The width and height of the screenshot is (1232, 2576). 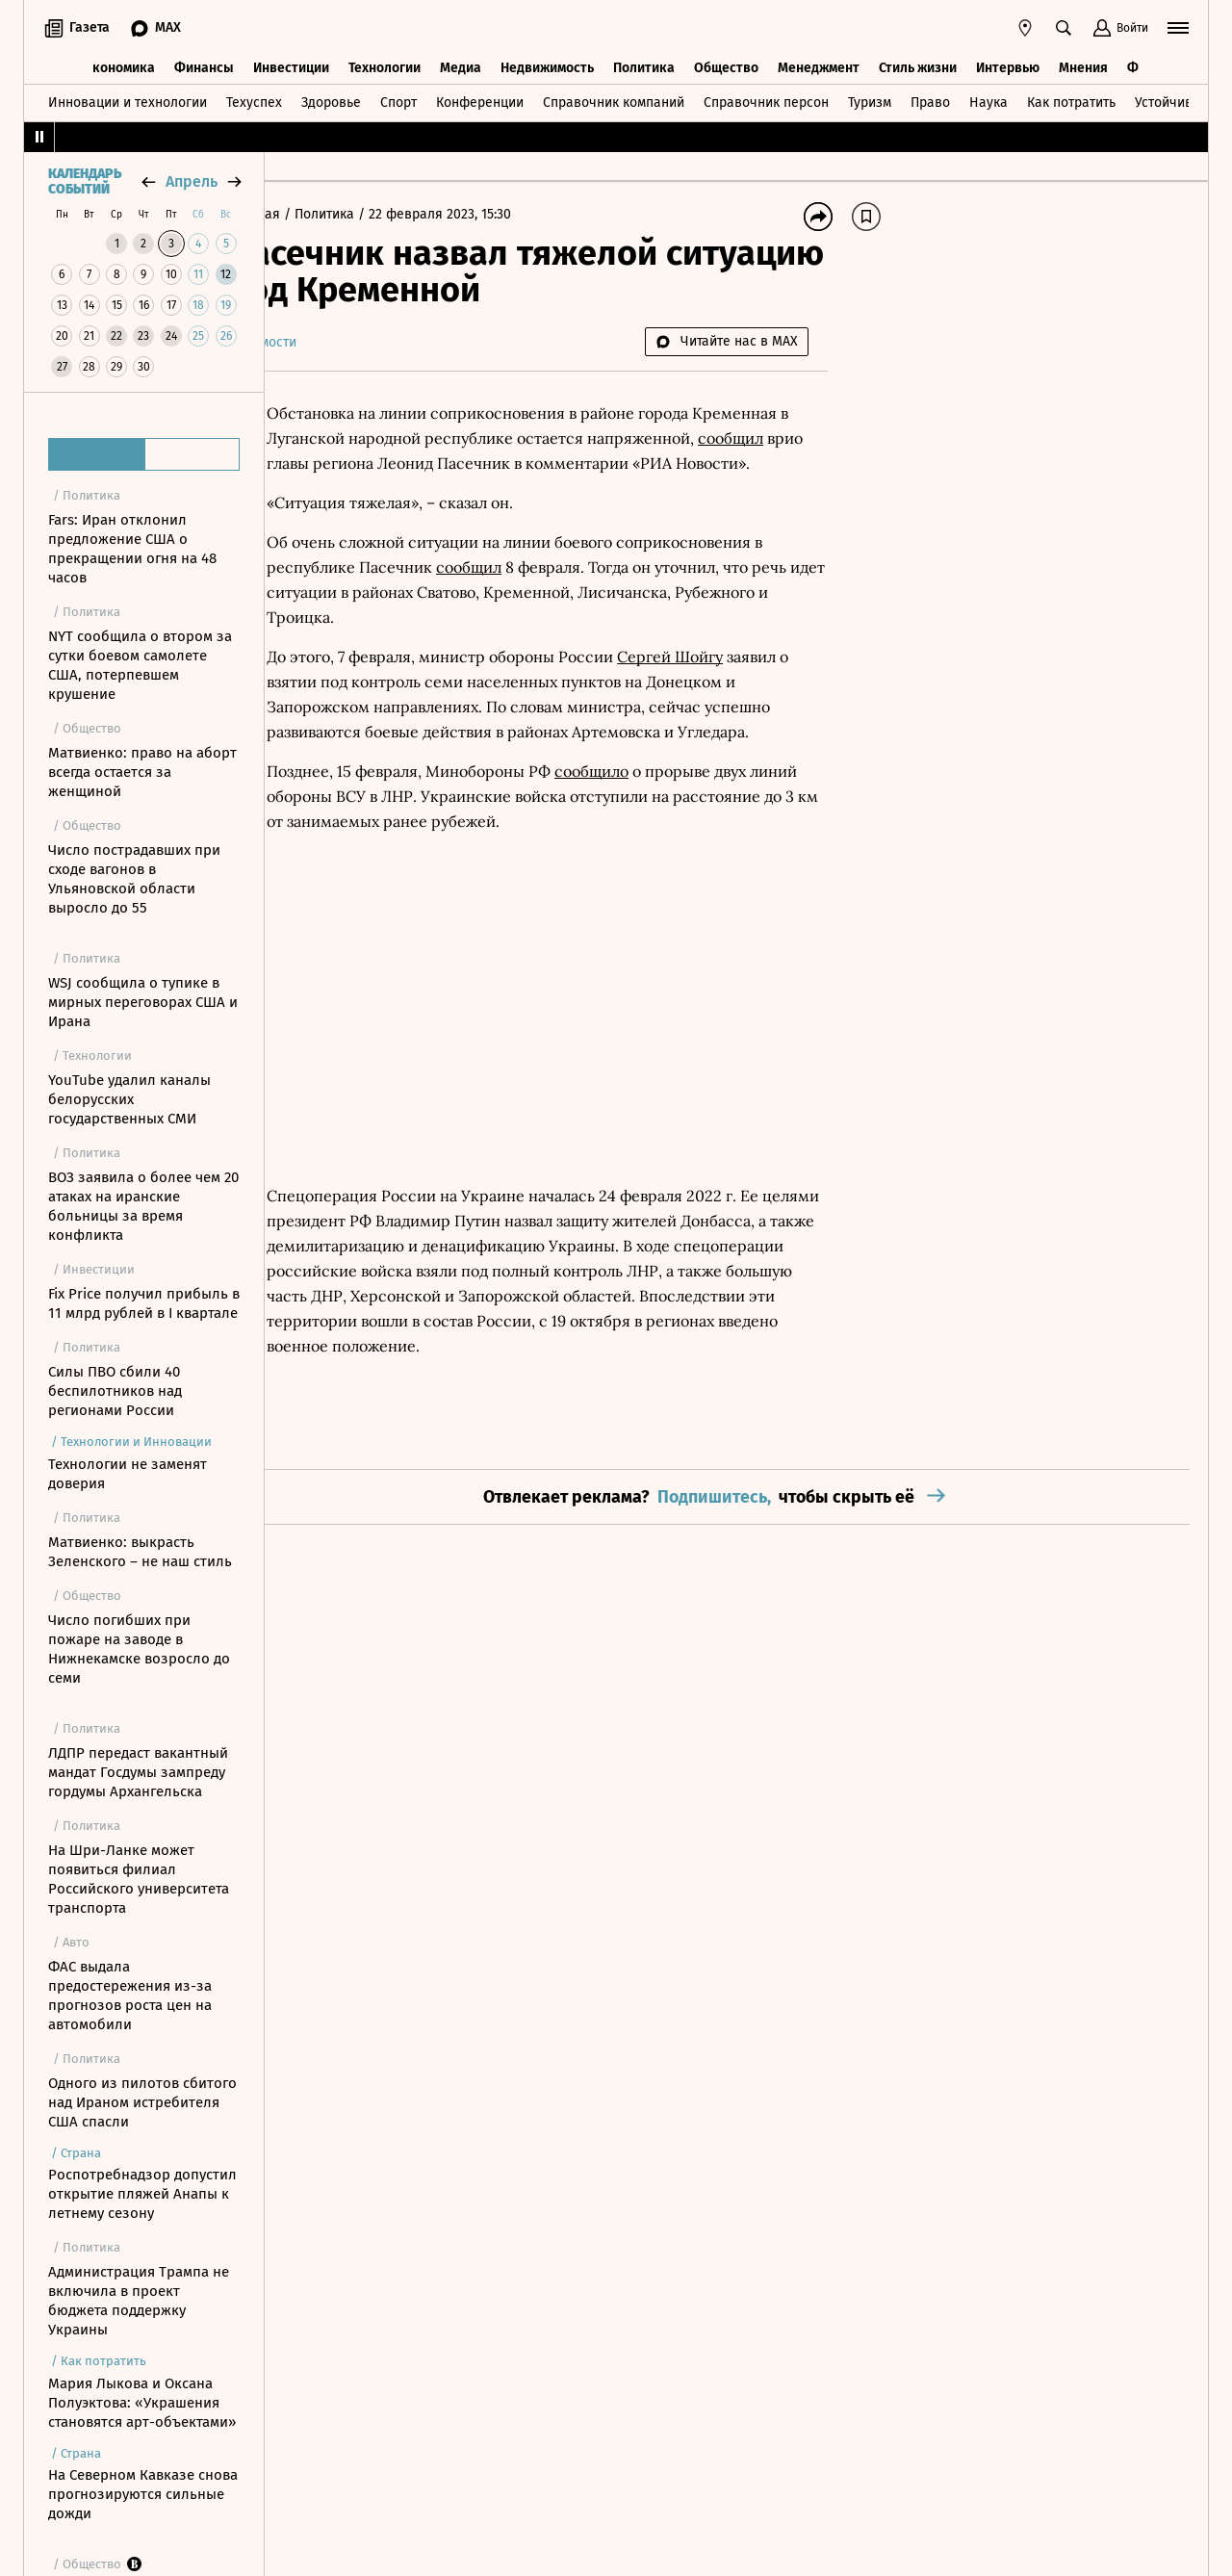 What do you see at coordinates (132, 548) in the screenshot?
I see `Fars: Иран отклонил предложение США о прекращении огня на 48 часов` at bounding box center [132, 548].